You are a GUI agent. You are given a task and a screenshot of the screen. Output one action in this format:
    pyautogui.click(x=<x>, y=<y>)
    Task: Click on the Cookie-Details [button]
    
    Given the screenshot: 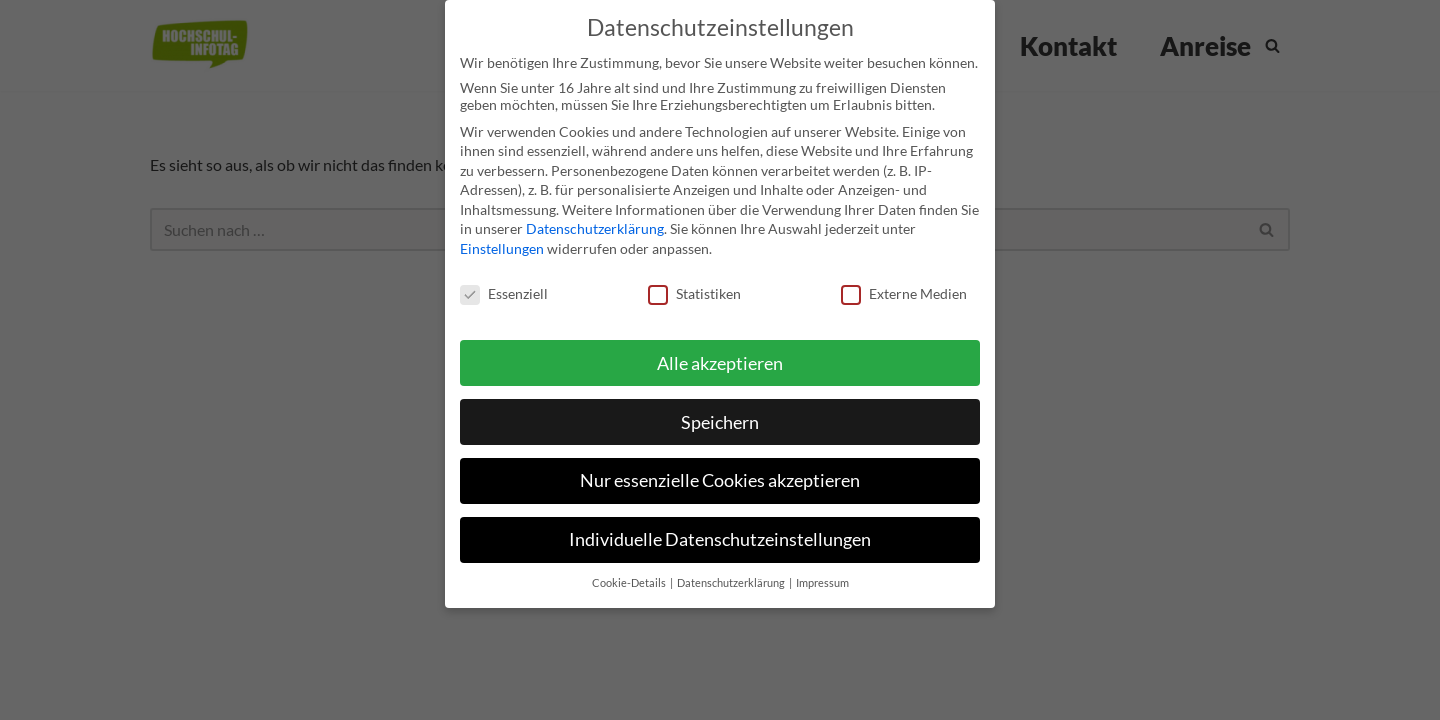 What is the action you would take?
    pyautogui.click(x=630, y=568)
    